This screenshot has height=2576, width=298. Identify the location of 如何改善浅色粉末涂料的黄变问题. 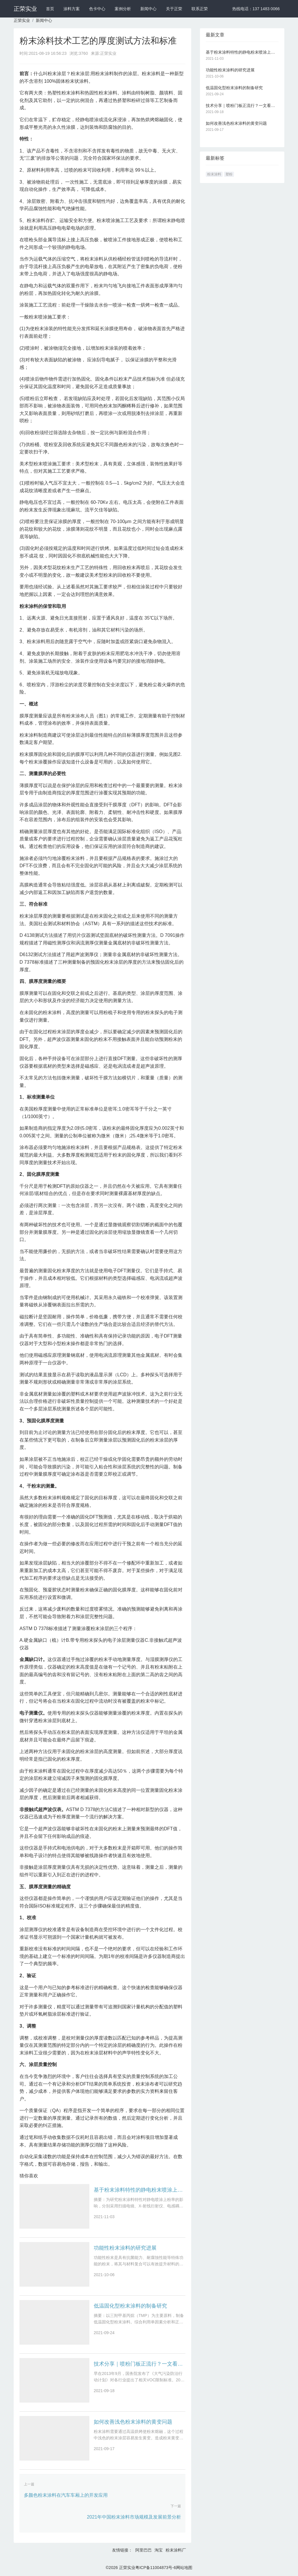
(133, 2422).